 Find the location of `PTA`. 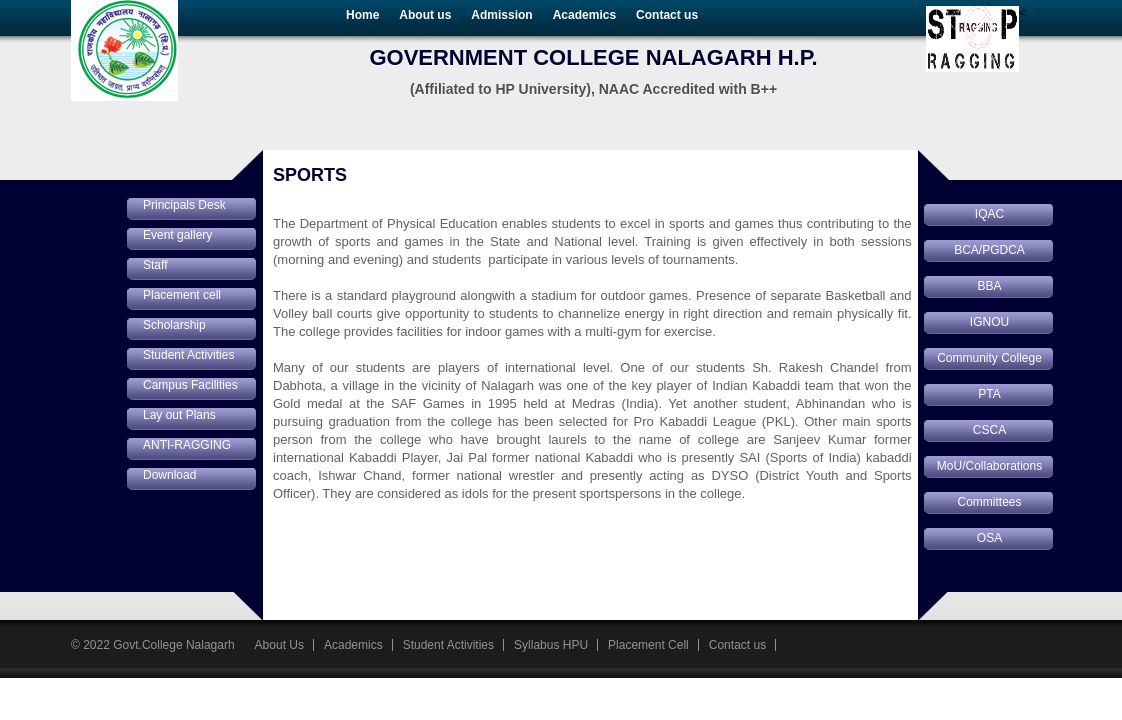

PTA is located at coordinates (989, 394).